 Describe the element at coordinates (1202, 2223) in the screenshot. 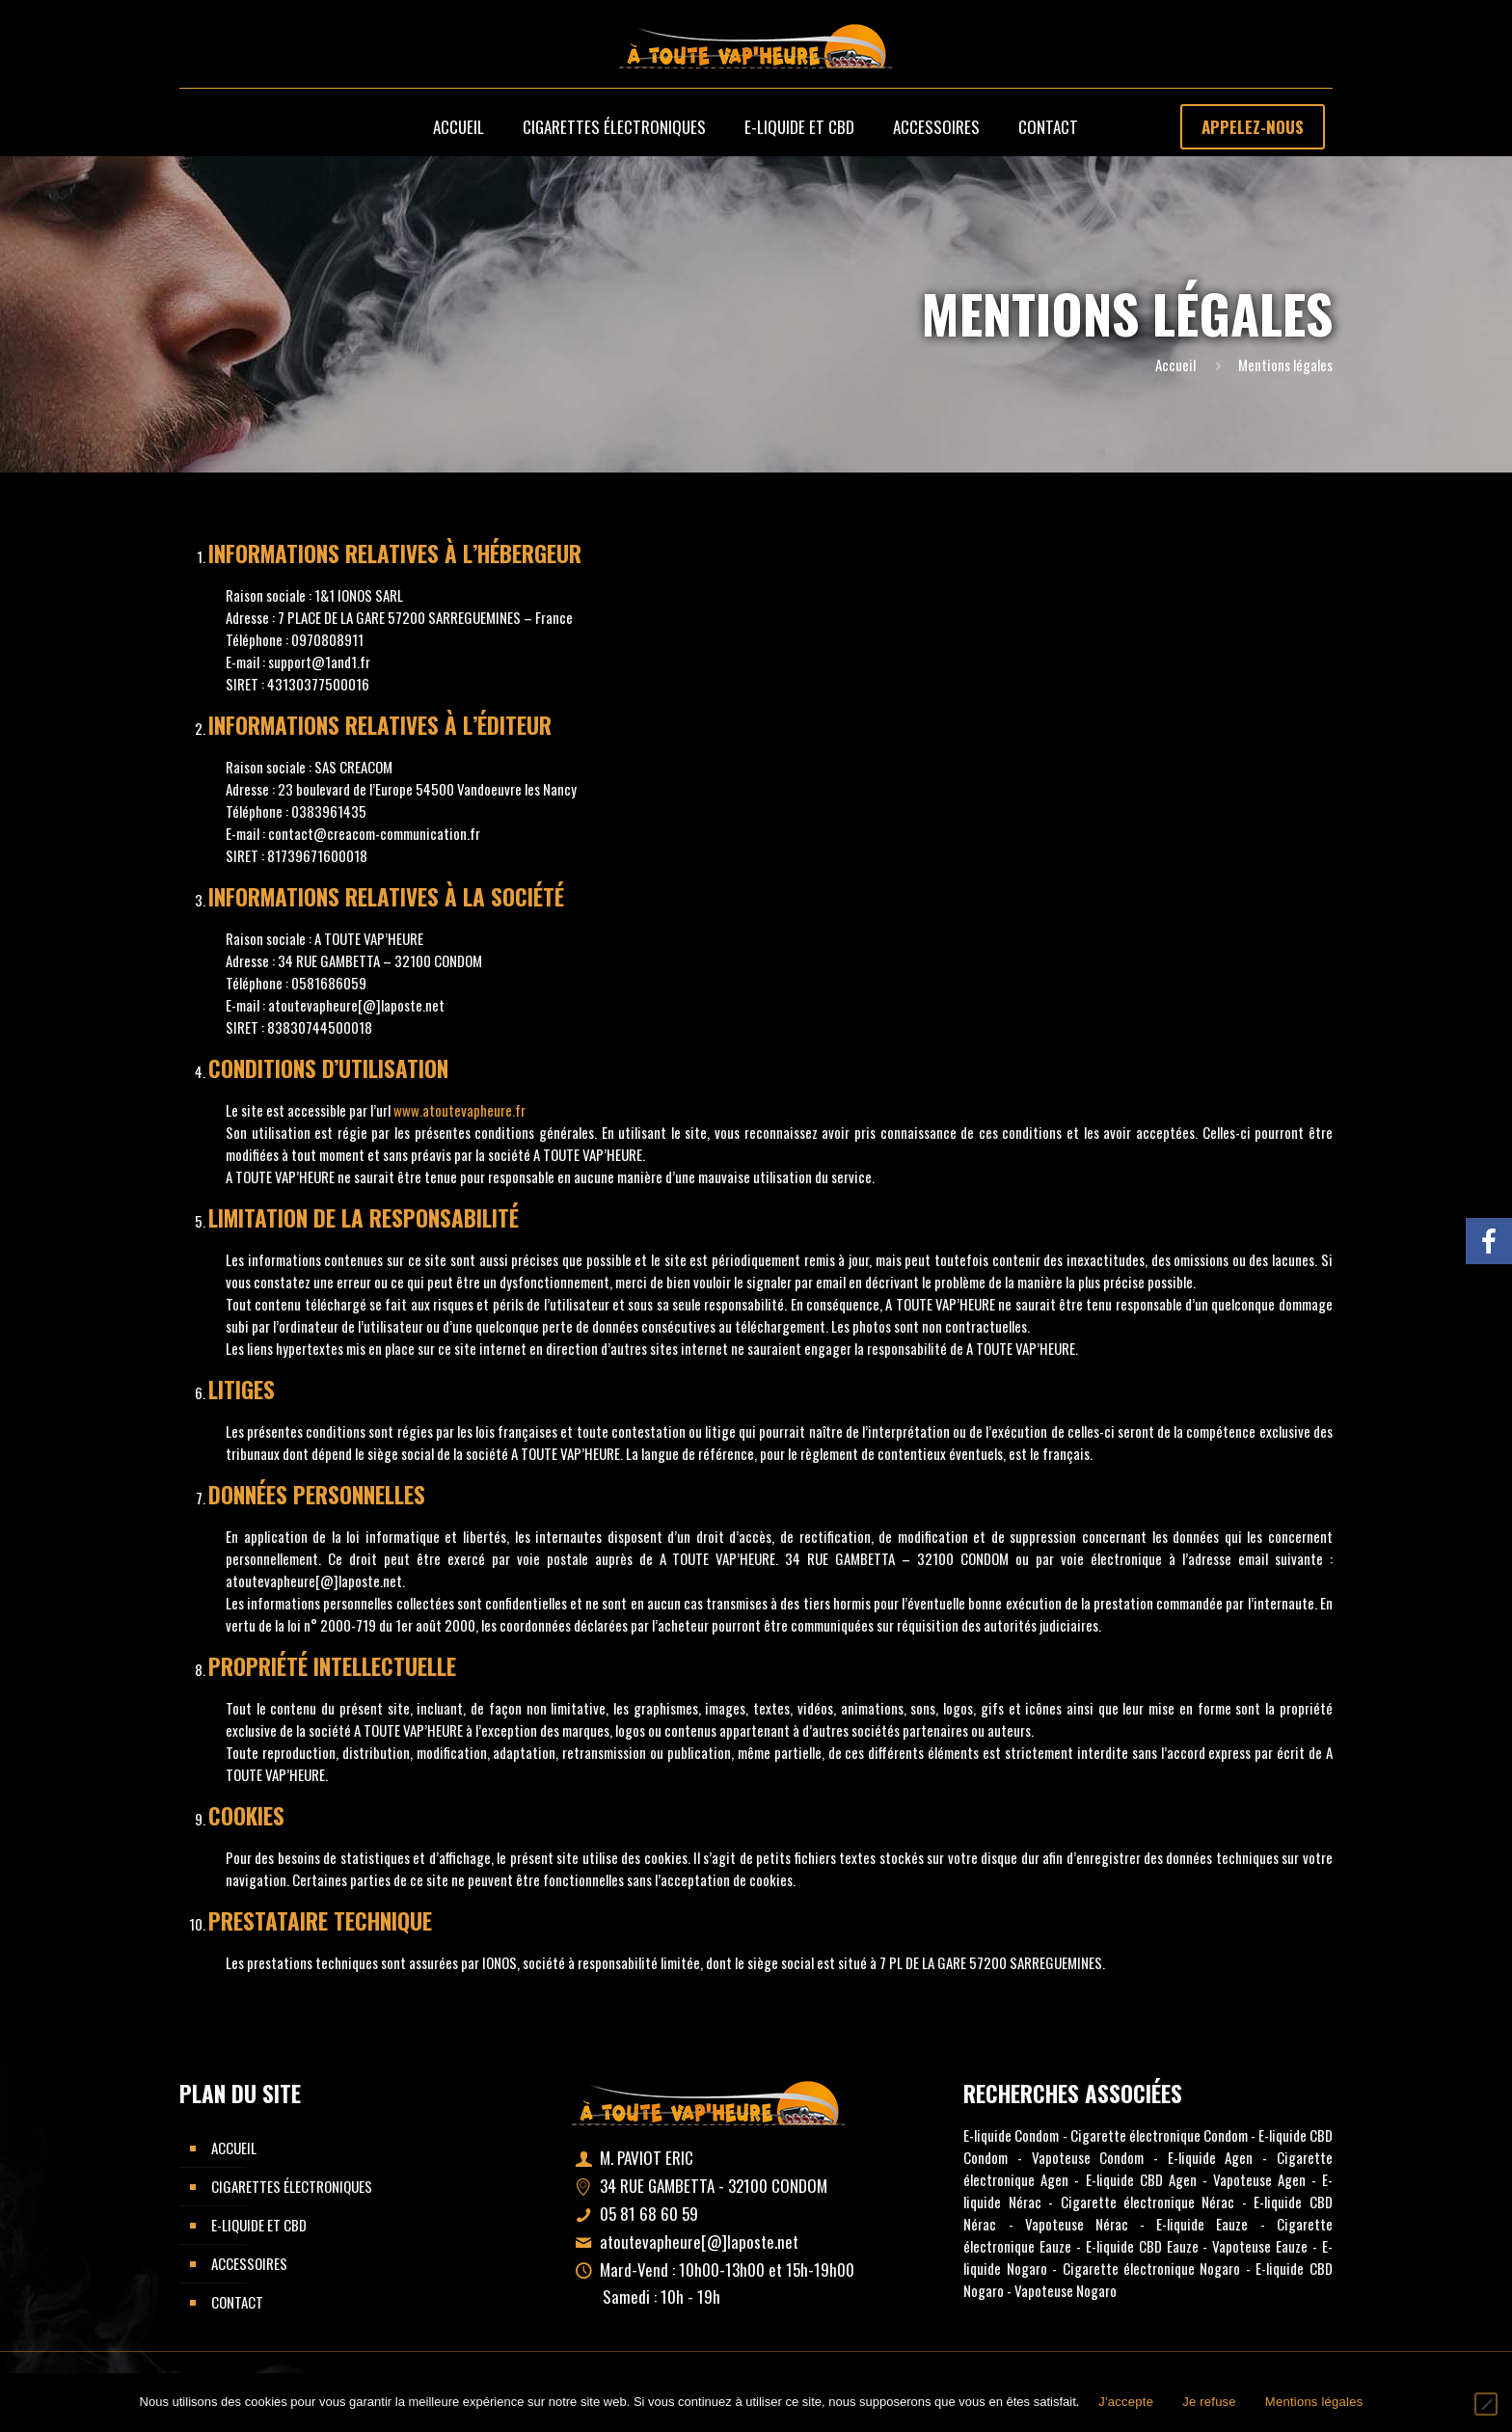

I see `E-liquide Eauze` at that location.